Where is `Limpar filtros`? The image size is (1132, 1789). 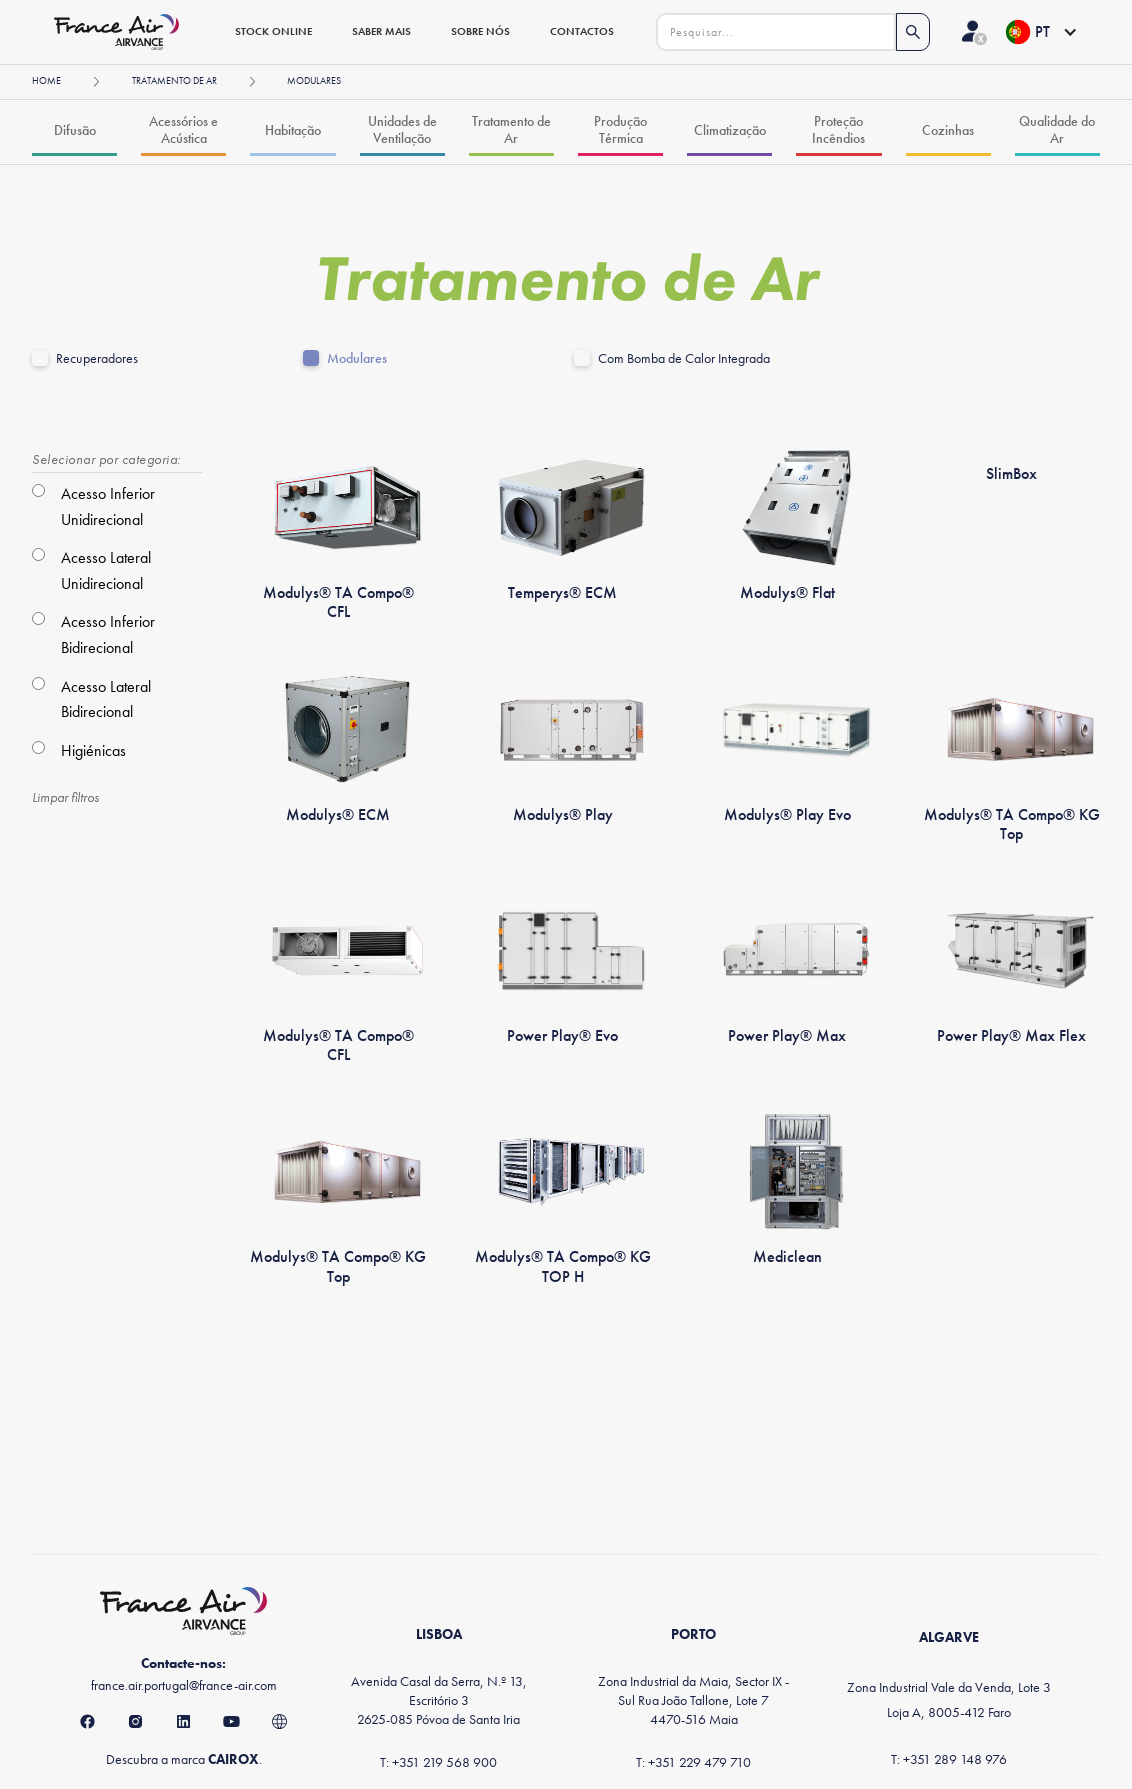 Limpar filtros is located at coordinates (65, 797).